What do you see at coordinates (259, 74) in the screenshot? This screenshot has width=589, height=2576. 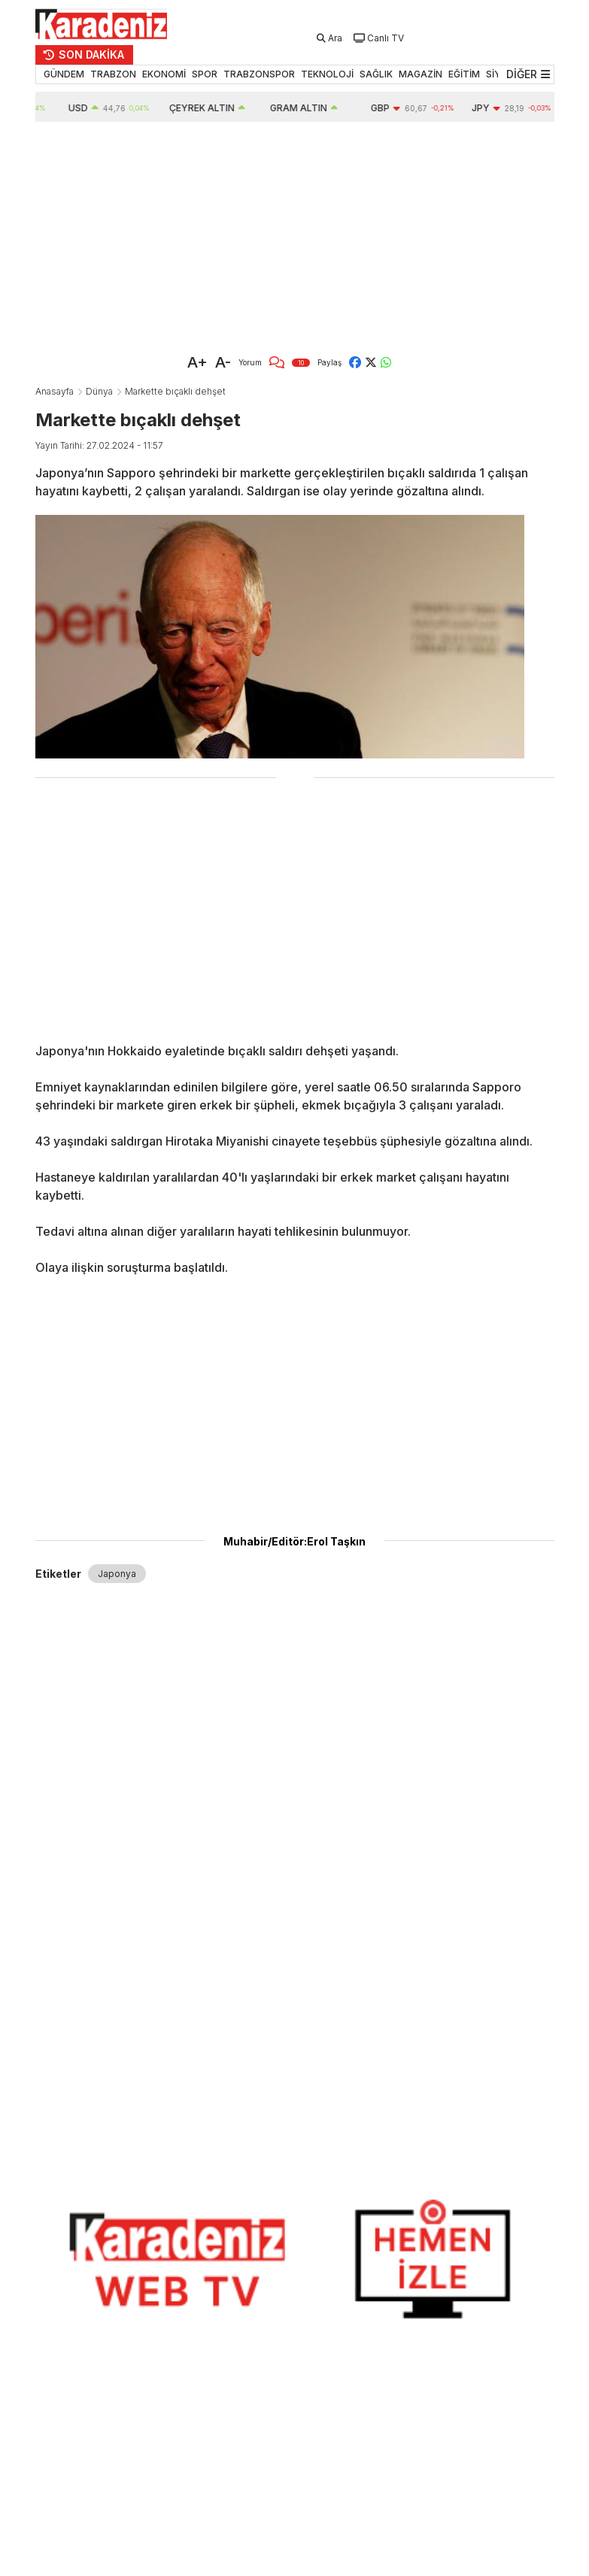 I see `TRABZONSPOR` at bounding box center [259, 74].